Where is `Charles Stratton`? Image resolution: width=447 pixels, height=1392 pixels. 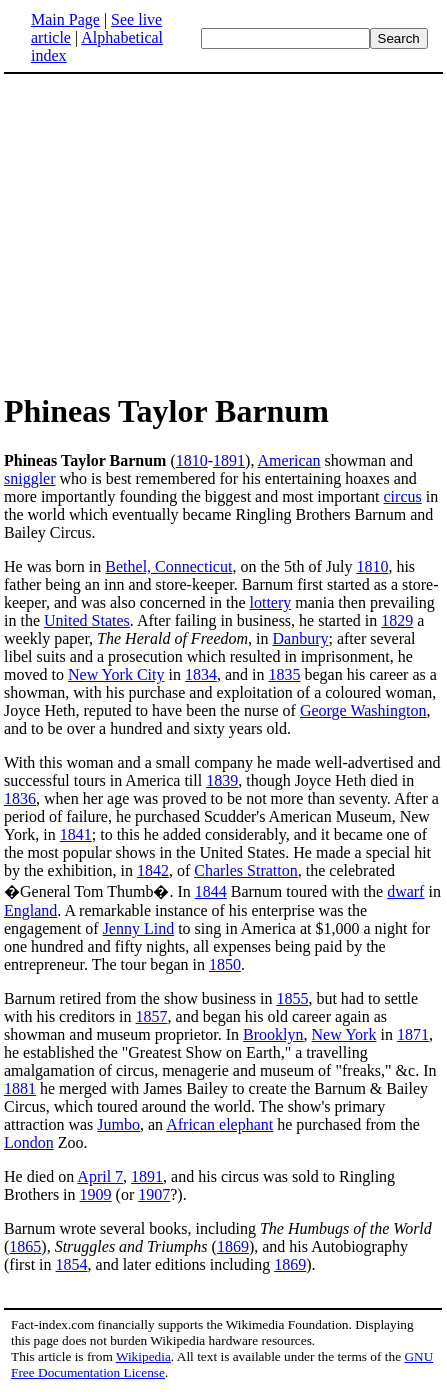 Charles Stratton is located at coordinates (246, 870).